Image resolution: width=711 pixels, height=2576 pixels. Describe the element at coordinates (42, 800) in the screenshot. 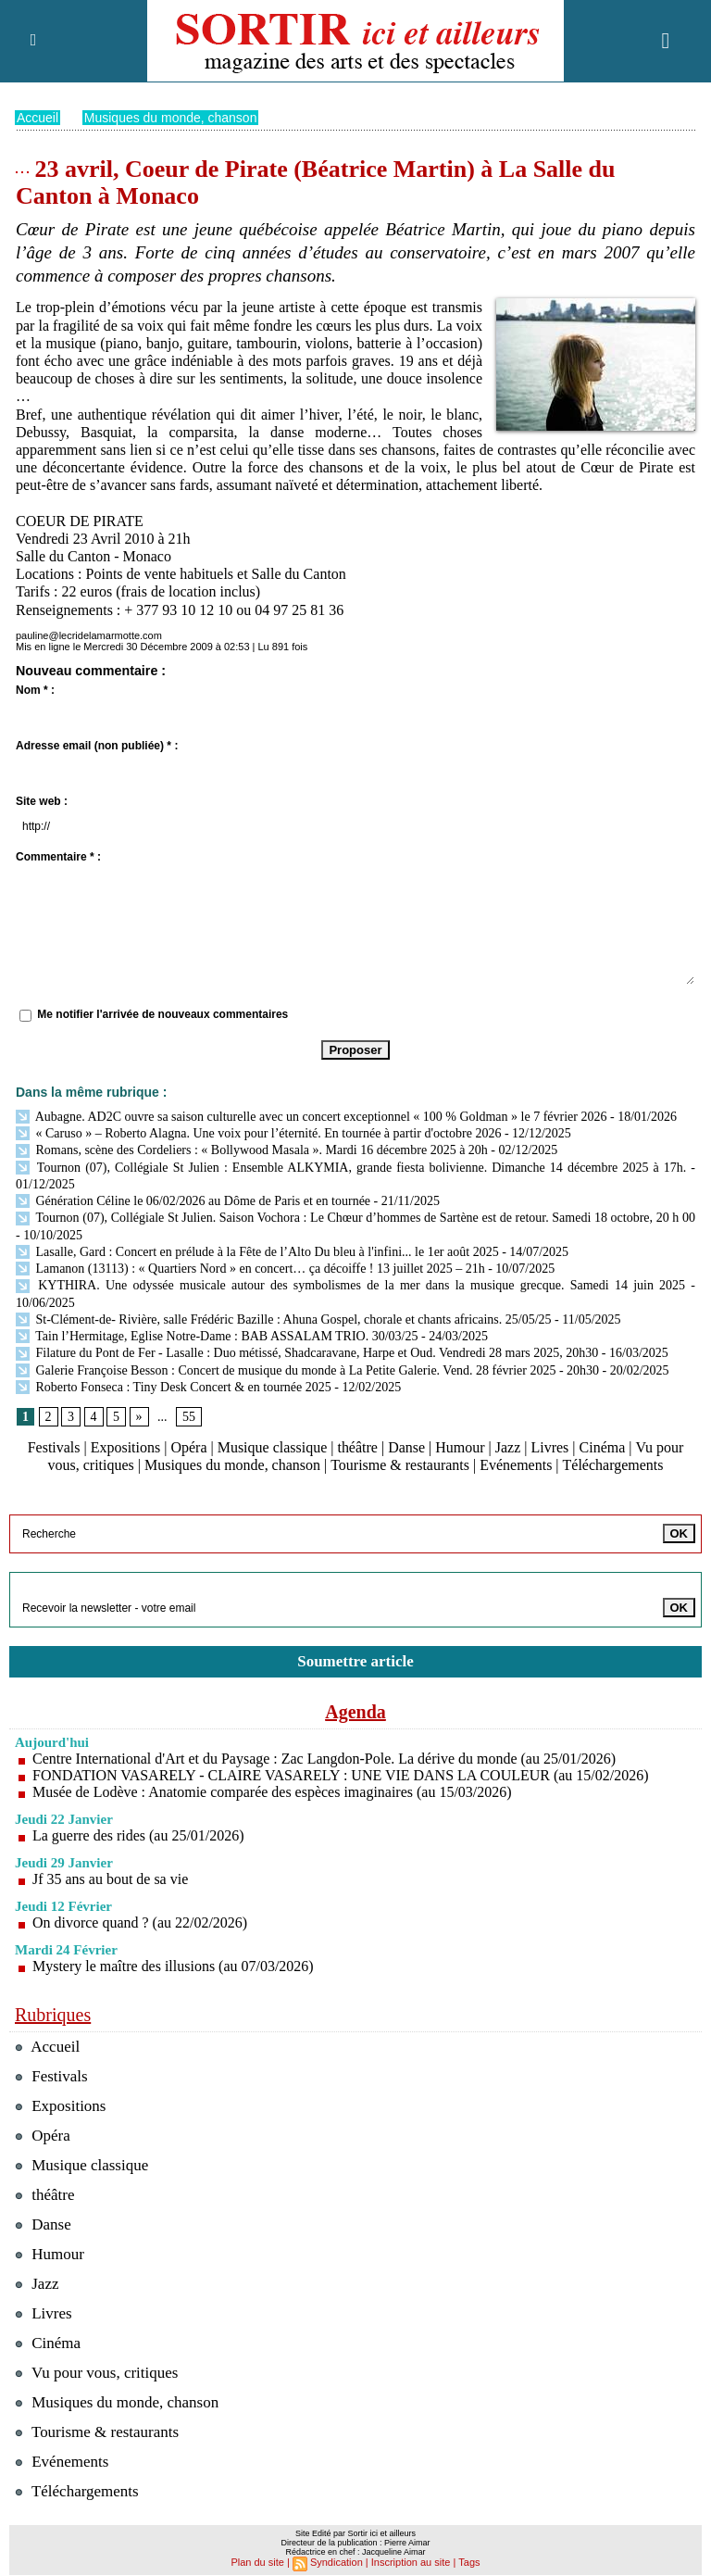

I see `Site web :` at that location.